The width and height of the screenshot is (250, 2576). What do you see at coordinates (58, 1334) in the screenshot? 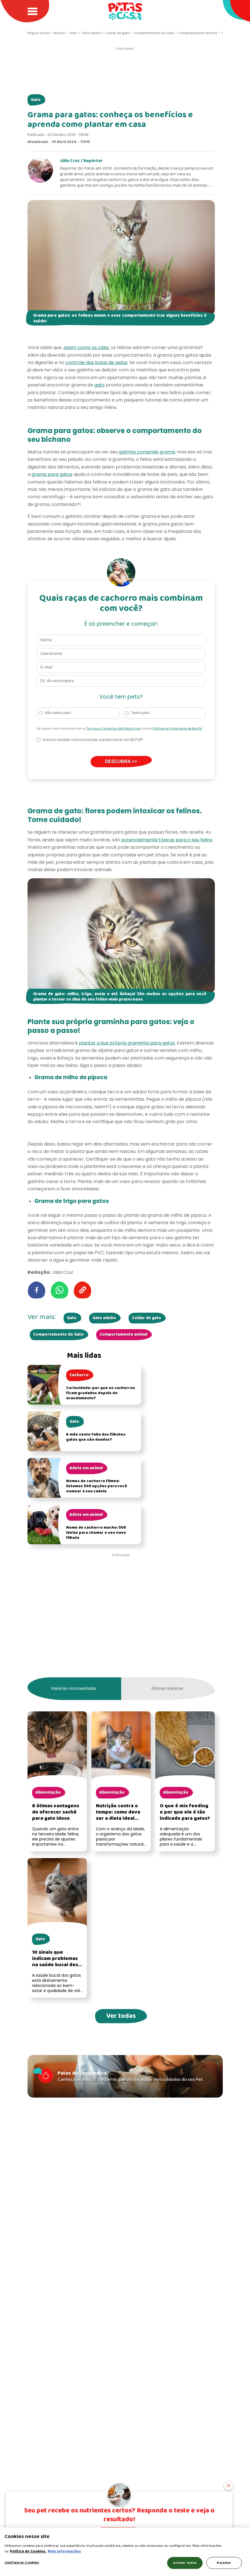
I see `Comportamento do Gato` at bounding box center [58, 1334].